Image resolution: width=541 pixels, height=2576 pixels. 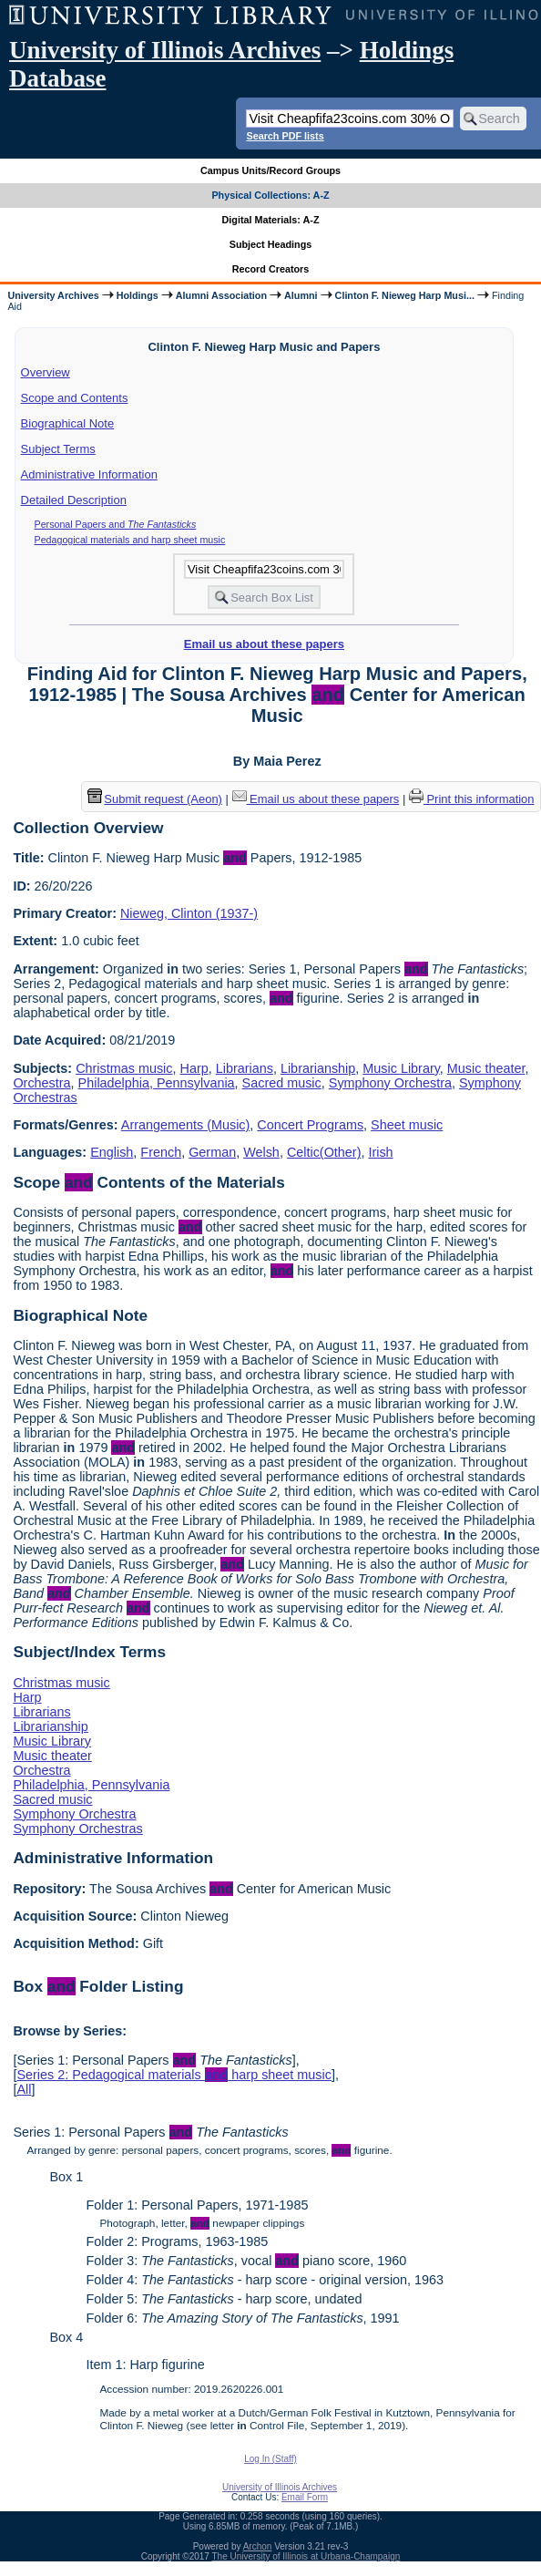 I want to click on Archon, so click(x=257, y=2546).